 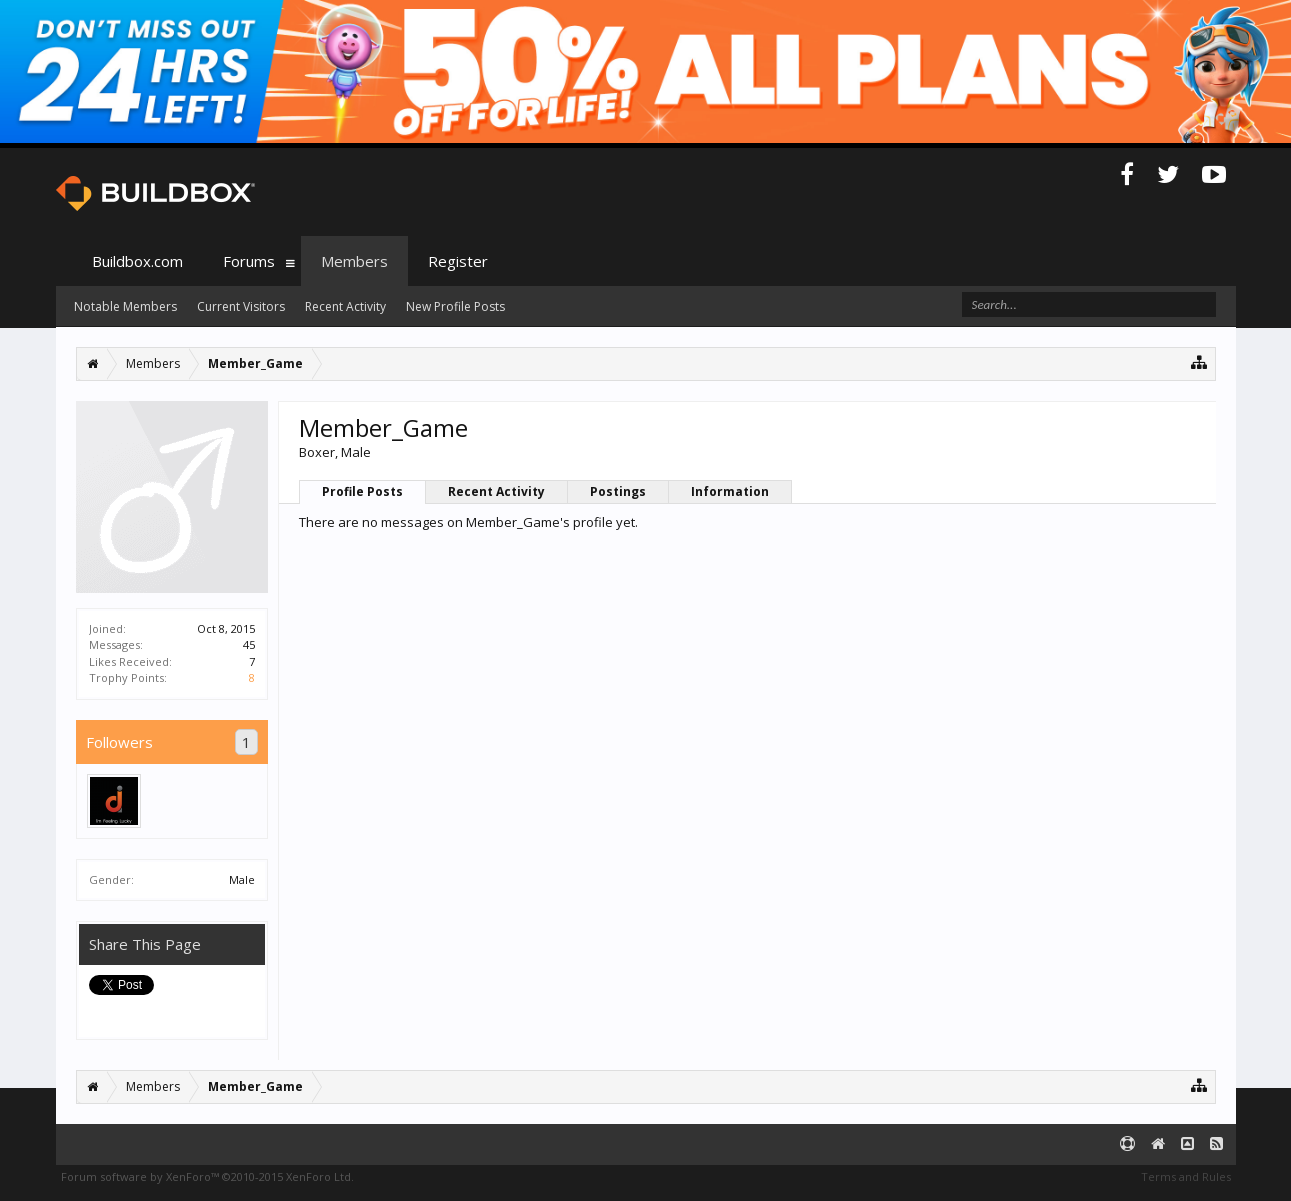 I want to click on Current Visitors, so click(x=241, y=306).